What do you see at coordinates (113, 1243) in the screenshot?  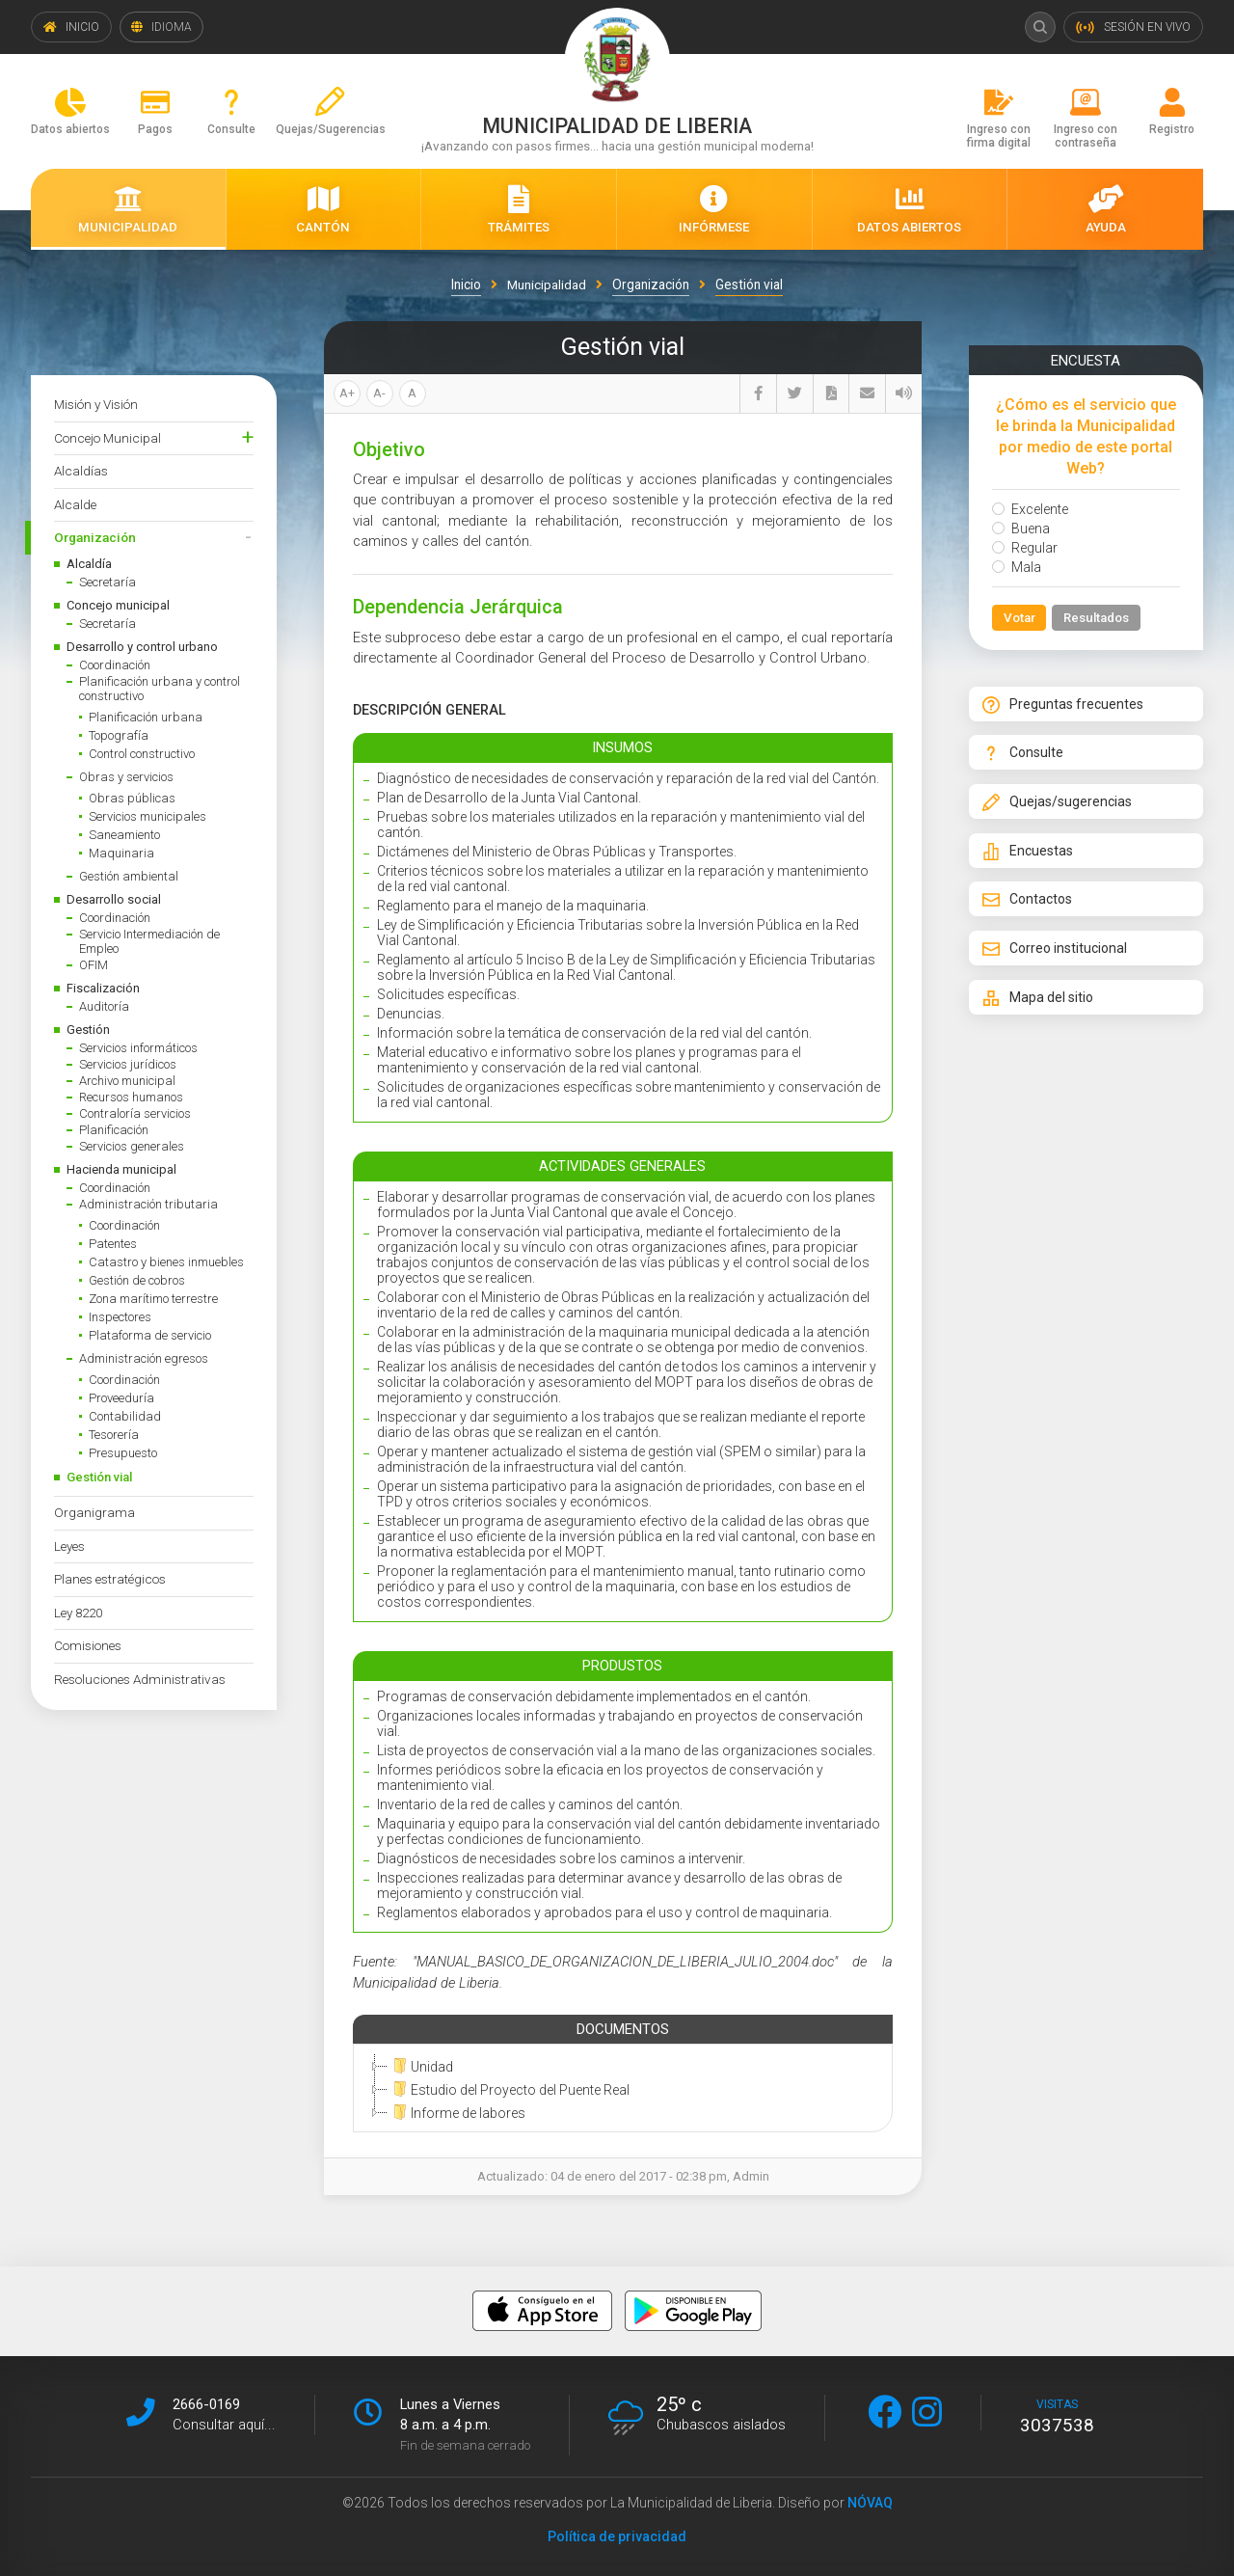 I see `Patentes` at bounding box center [113, 1243].